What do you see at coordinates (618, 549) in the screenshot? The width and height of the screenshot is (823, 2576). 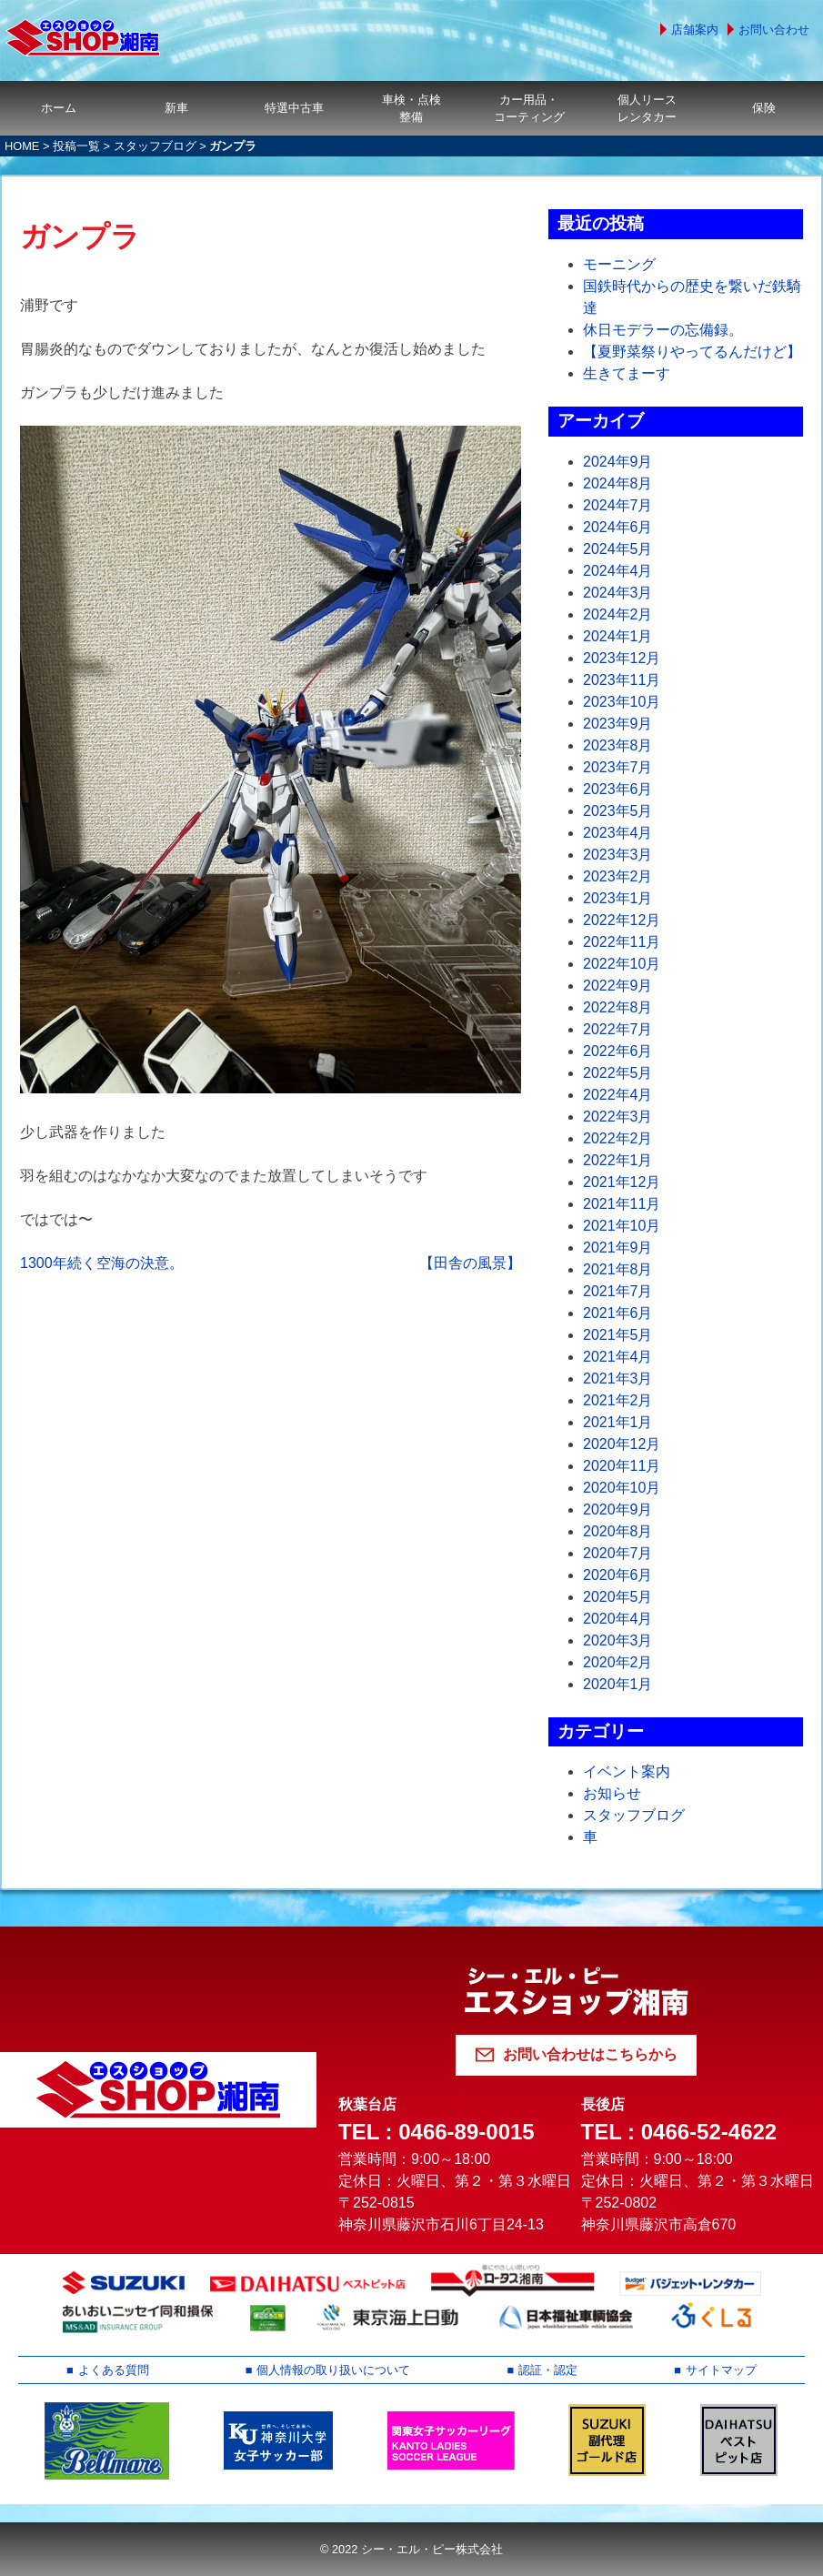 I see `2024年5月` at bounding box center [618, 549].